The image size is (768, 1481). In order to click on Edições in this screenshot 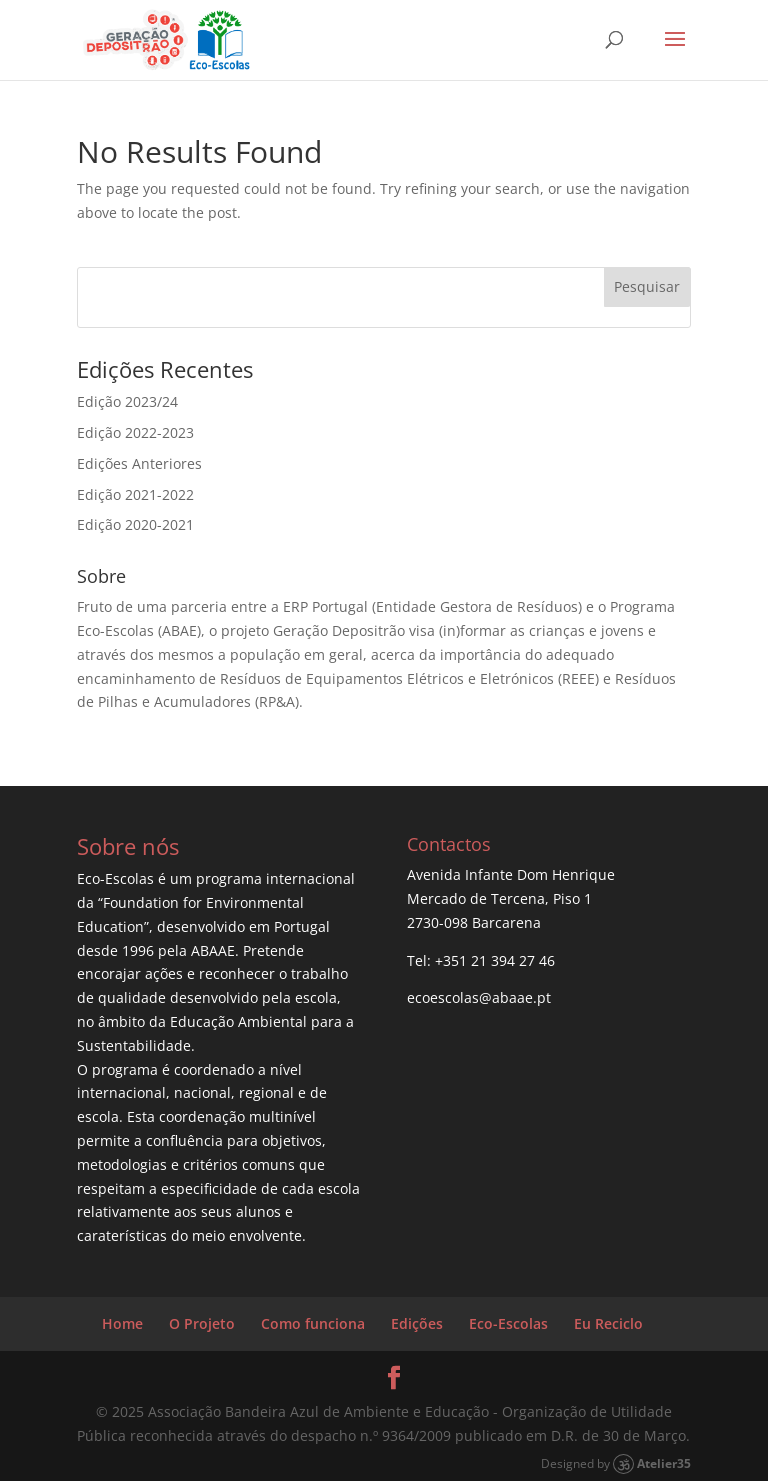, I will do `click(417, 1323)`.